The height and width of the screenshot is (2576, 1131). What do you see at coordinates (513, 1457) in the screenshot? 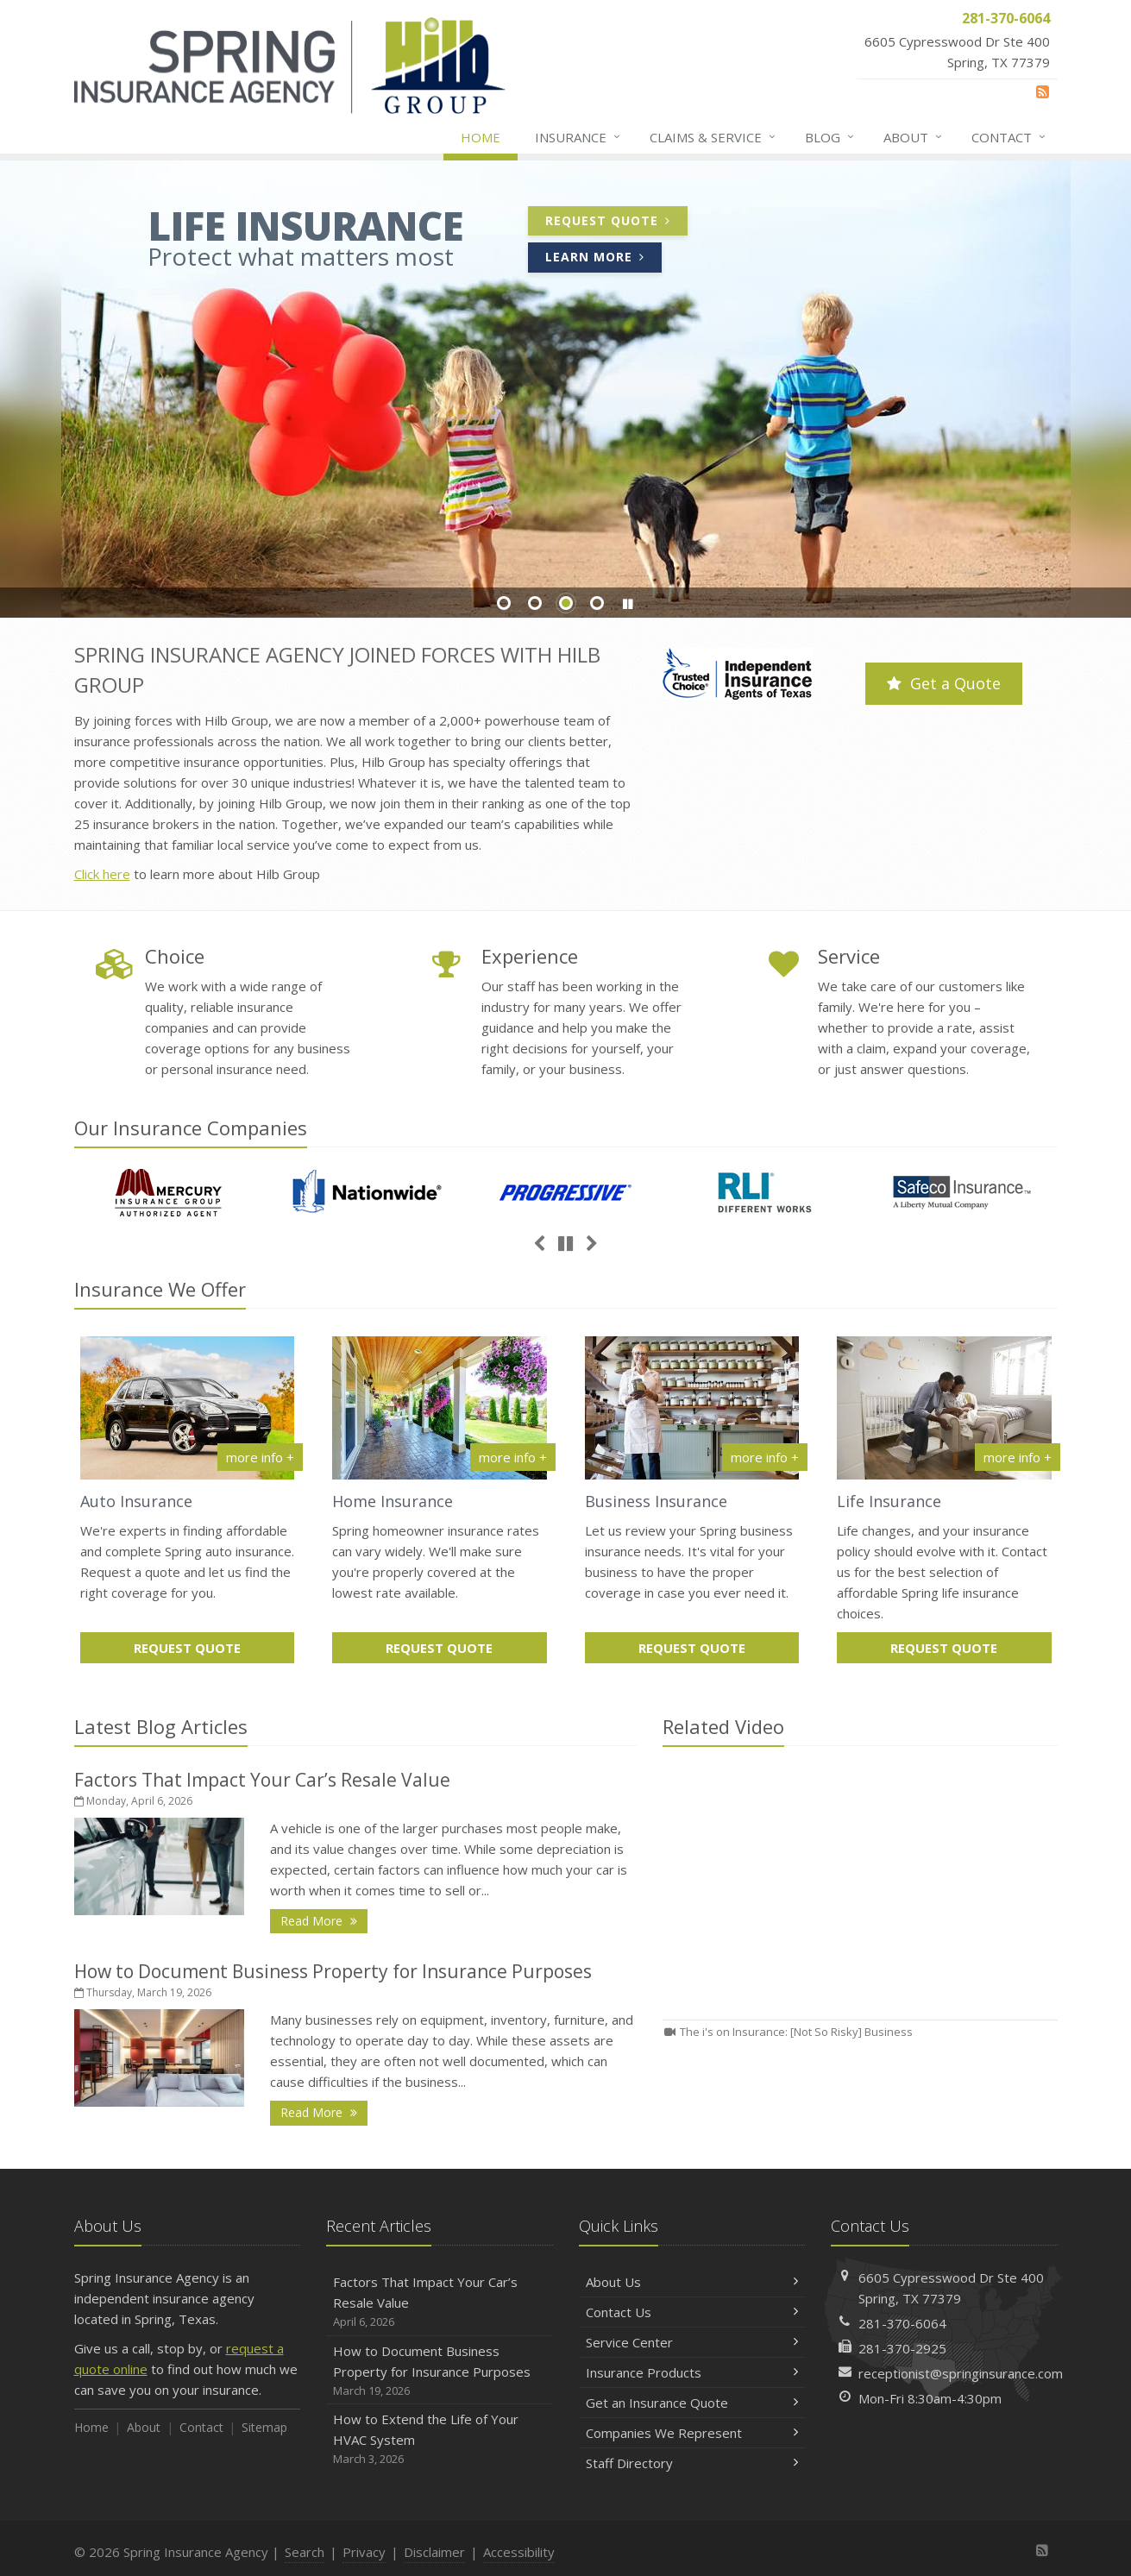
I see `more info + [More info about Home Insurance]` at bounding box center [513, 1457].